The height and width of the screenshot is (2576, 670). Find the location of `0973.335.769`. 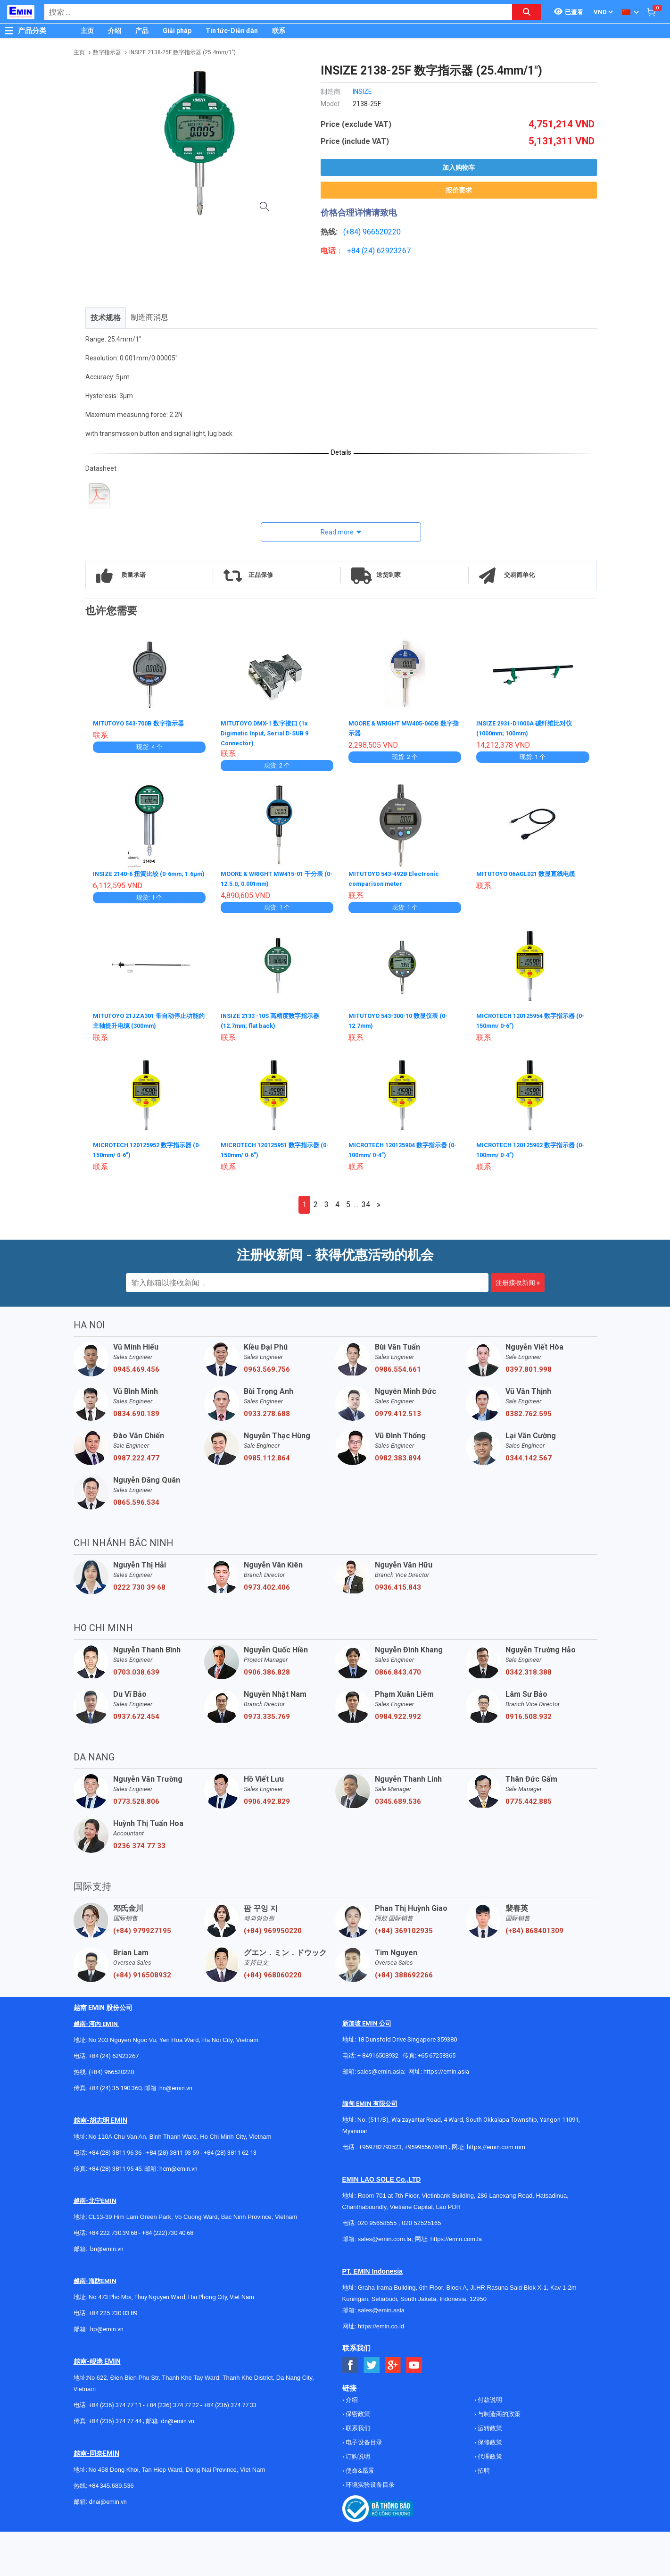

0973.335.769 is located at coordinates (267, 1713).